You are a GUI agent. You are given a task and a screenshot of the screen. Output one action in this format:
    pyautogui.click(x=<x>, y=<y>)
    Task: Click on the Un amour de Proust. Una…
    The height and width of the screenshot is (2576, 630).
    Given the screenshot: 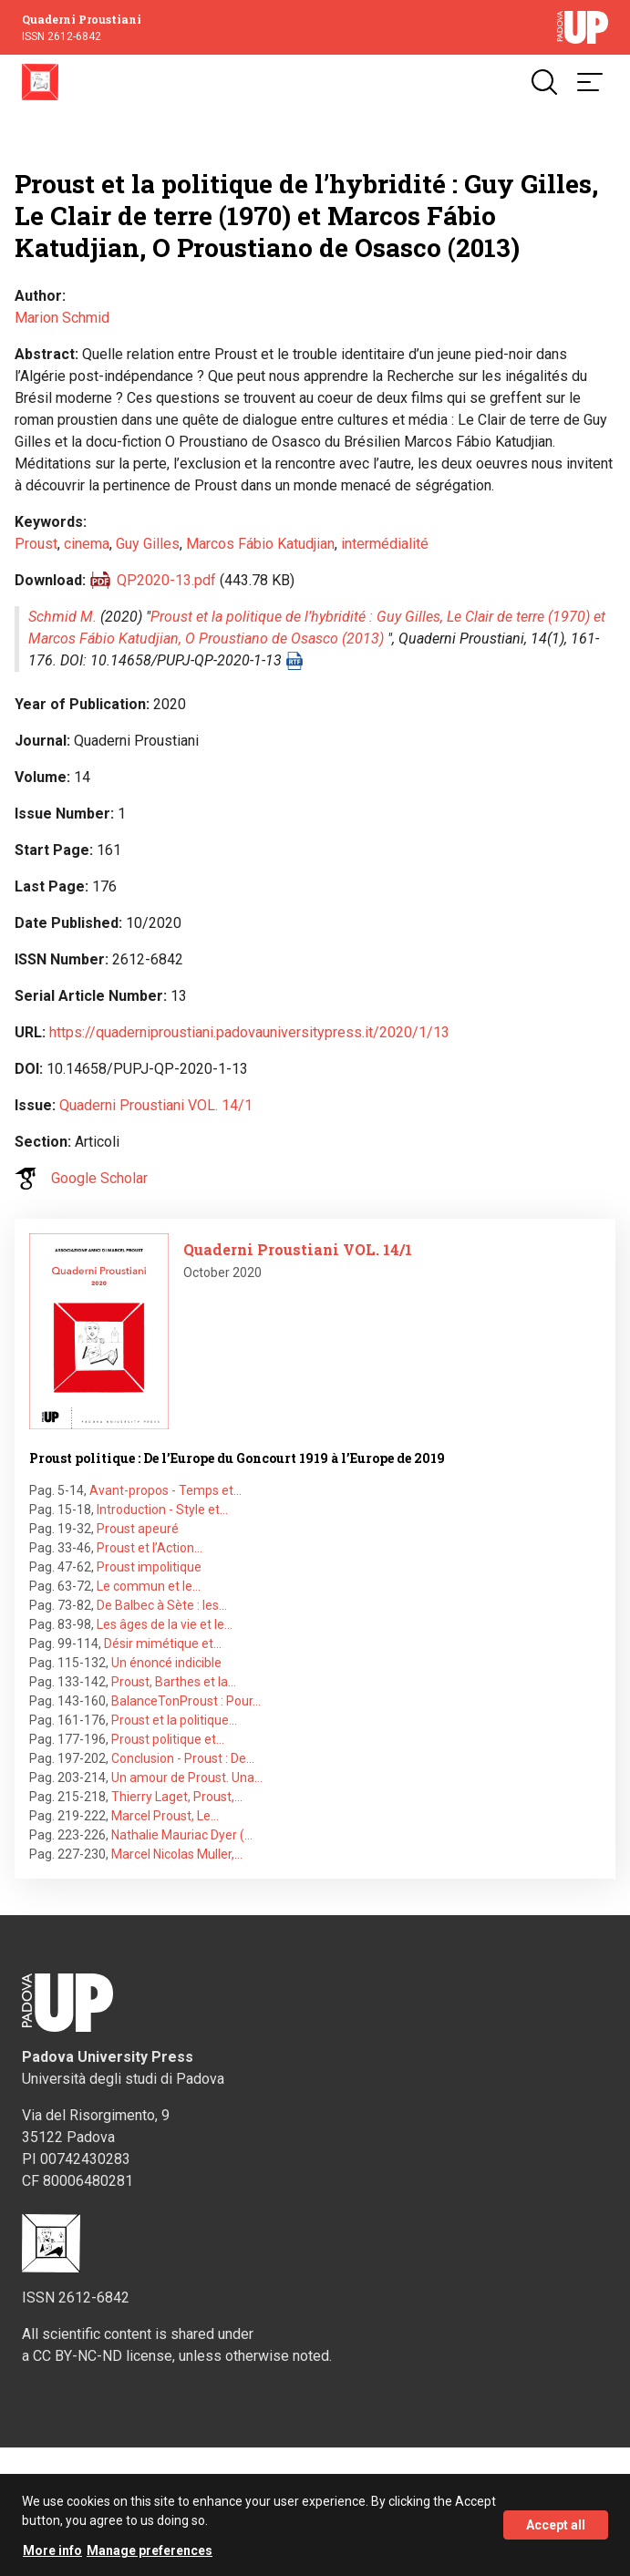 What is the action you would take?
    pyautogui.click(x=187, y=1777)
    